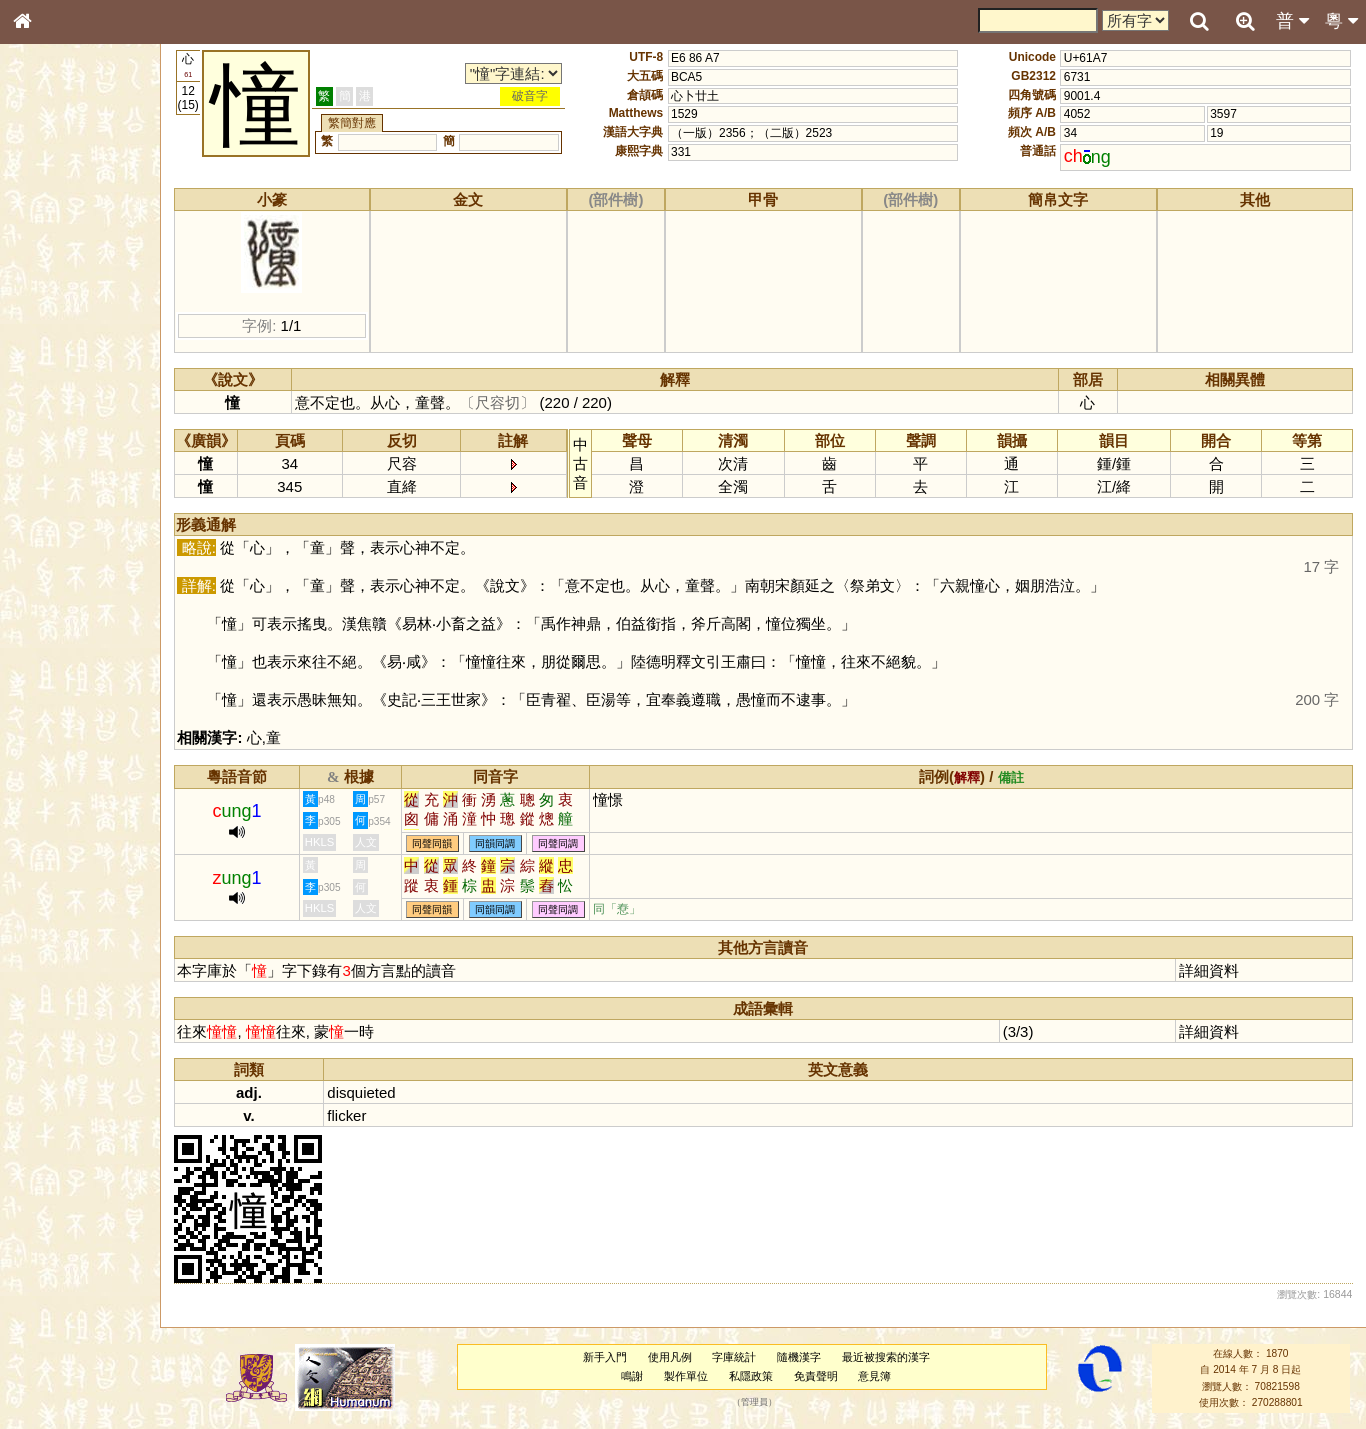 The height and width of the screenshot is (1429, 1366). Describe the element at coordinates (1211, 970) in the screenshot. I see `詳細資料` at that location.